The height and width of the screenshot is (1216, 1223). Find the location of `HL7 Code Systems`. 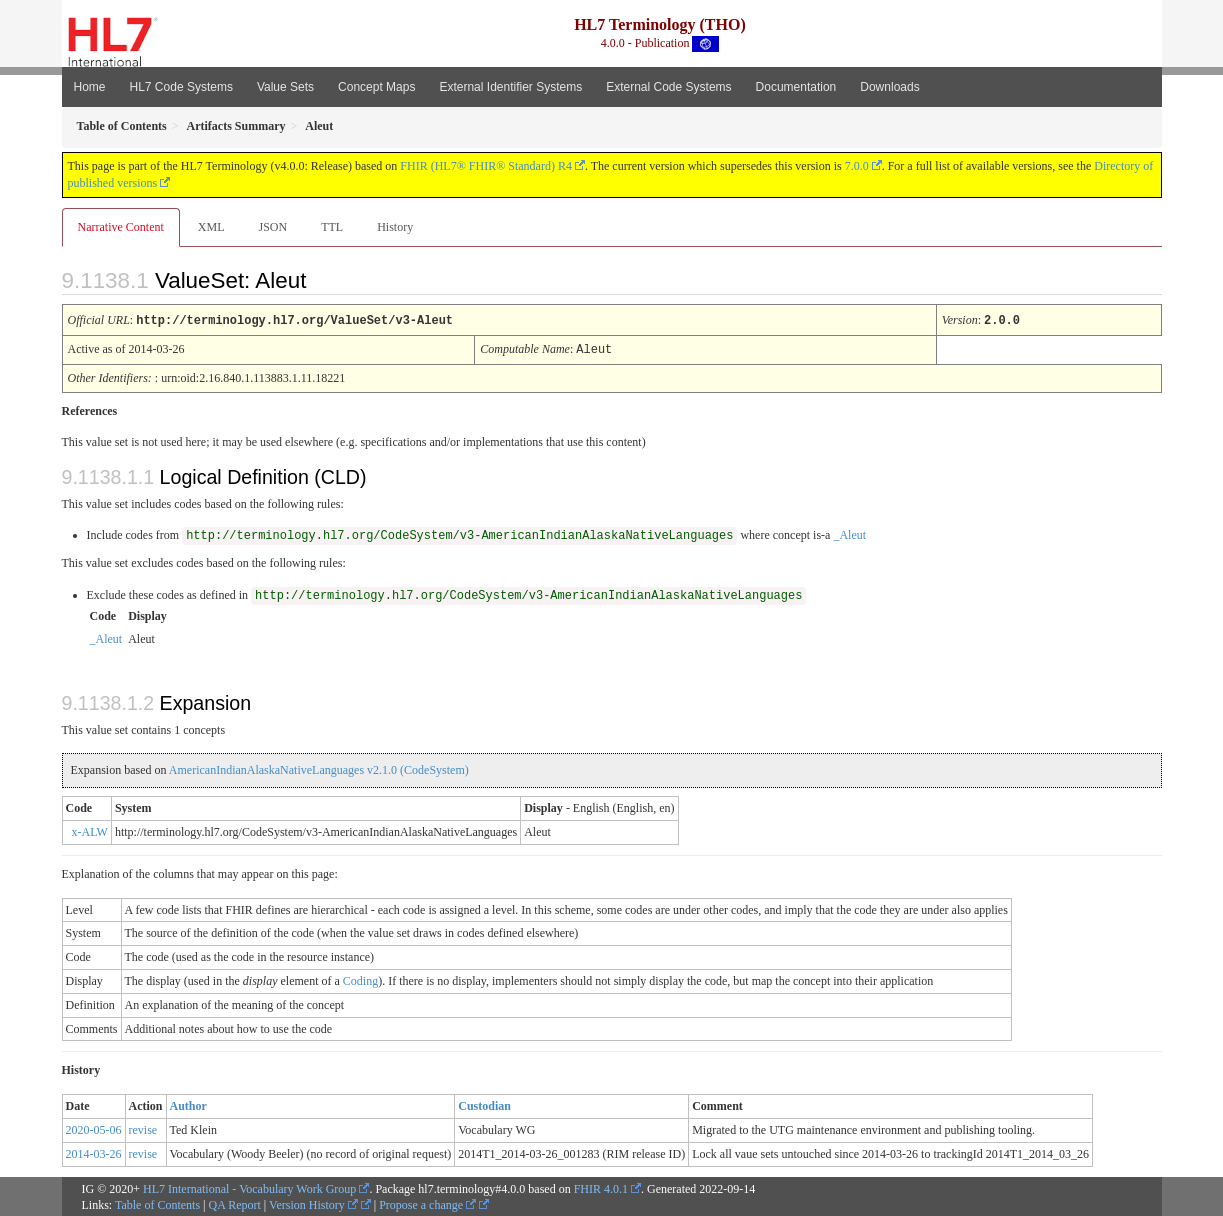

HL7 Code Systems is located at coordinates (181, 87).